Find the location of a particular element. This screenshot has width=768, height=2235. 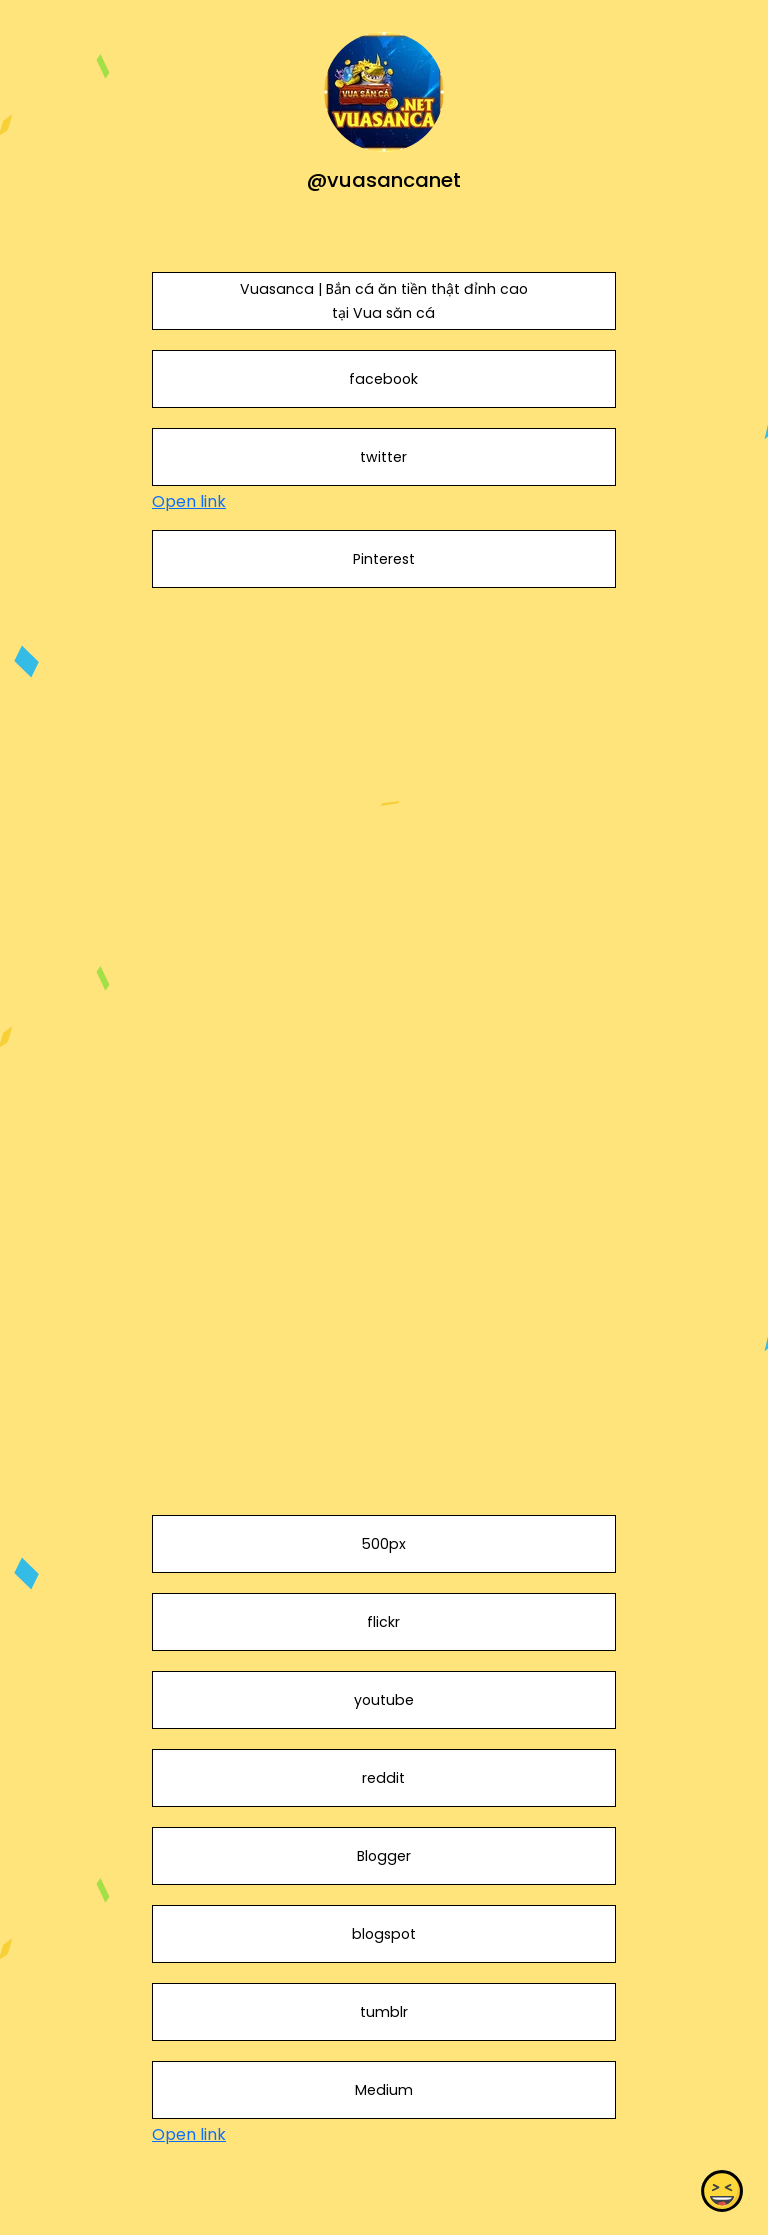

tumblr is located at coordinates (384, 2012).